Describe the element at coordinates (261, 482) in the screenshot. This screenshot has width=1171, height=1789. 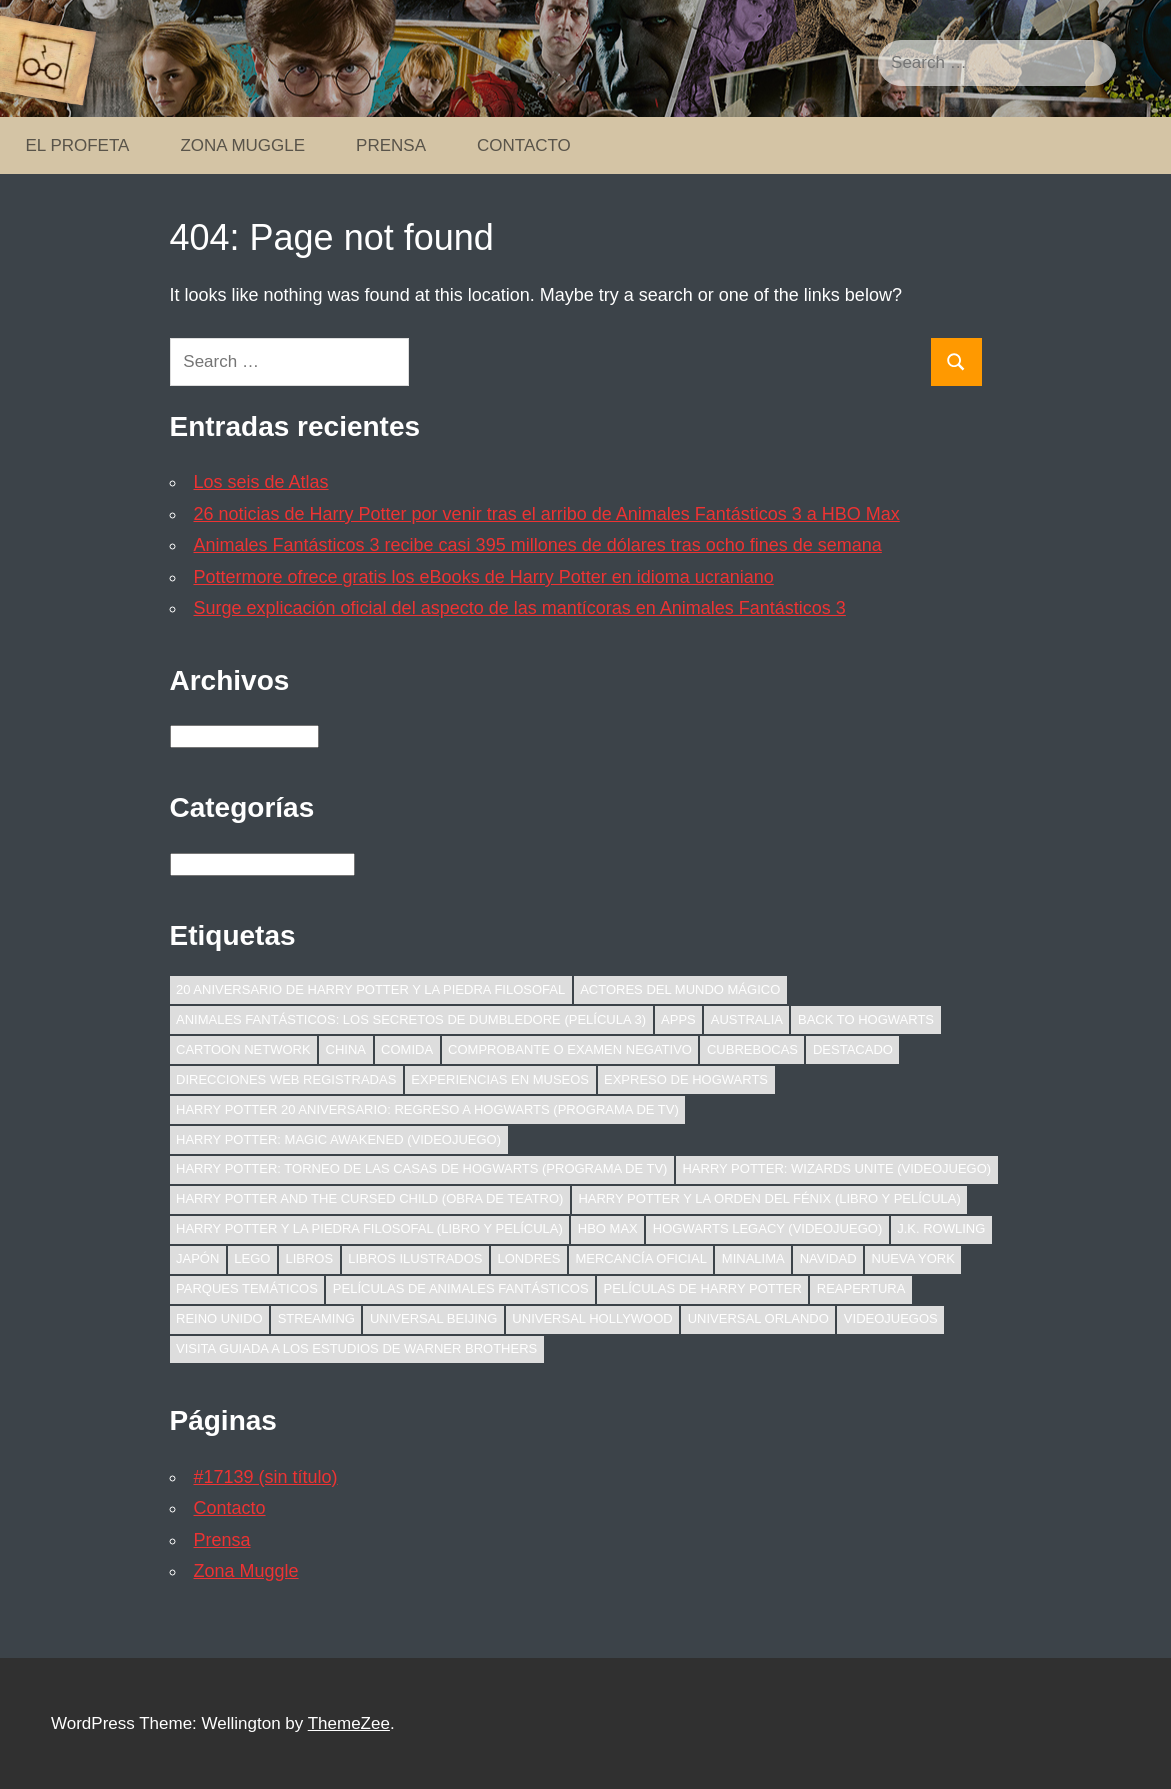
I see `Los seis de Atlas` at that location.